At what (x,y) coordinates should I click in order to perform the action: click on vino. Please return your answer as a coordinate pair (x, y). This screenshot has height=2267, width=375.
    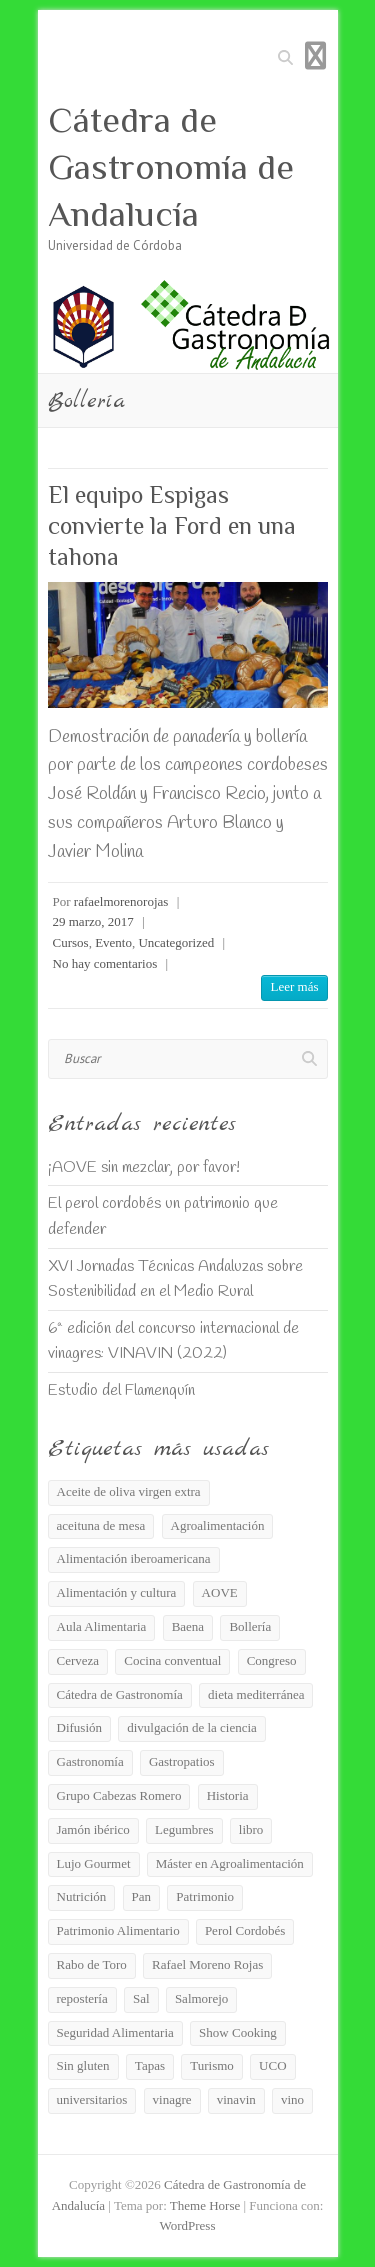
    Looking at the image, I should click on (292, 2099).